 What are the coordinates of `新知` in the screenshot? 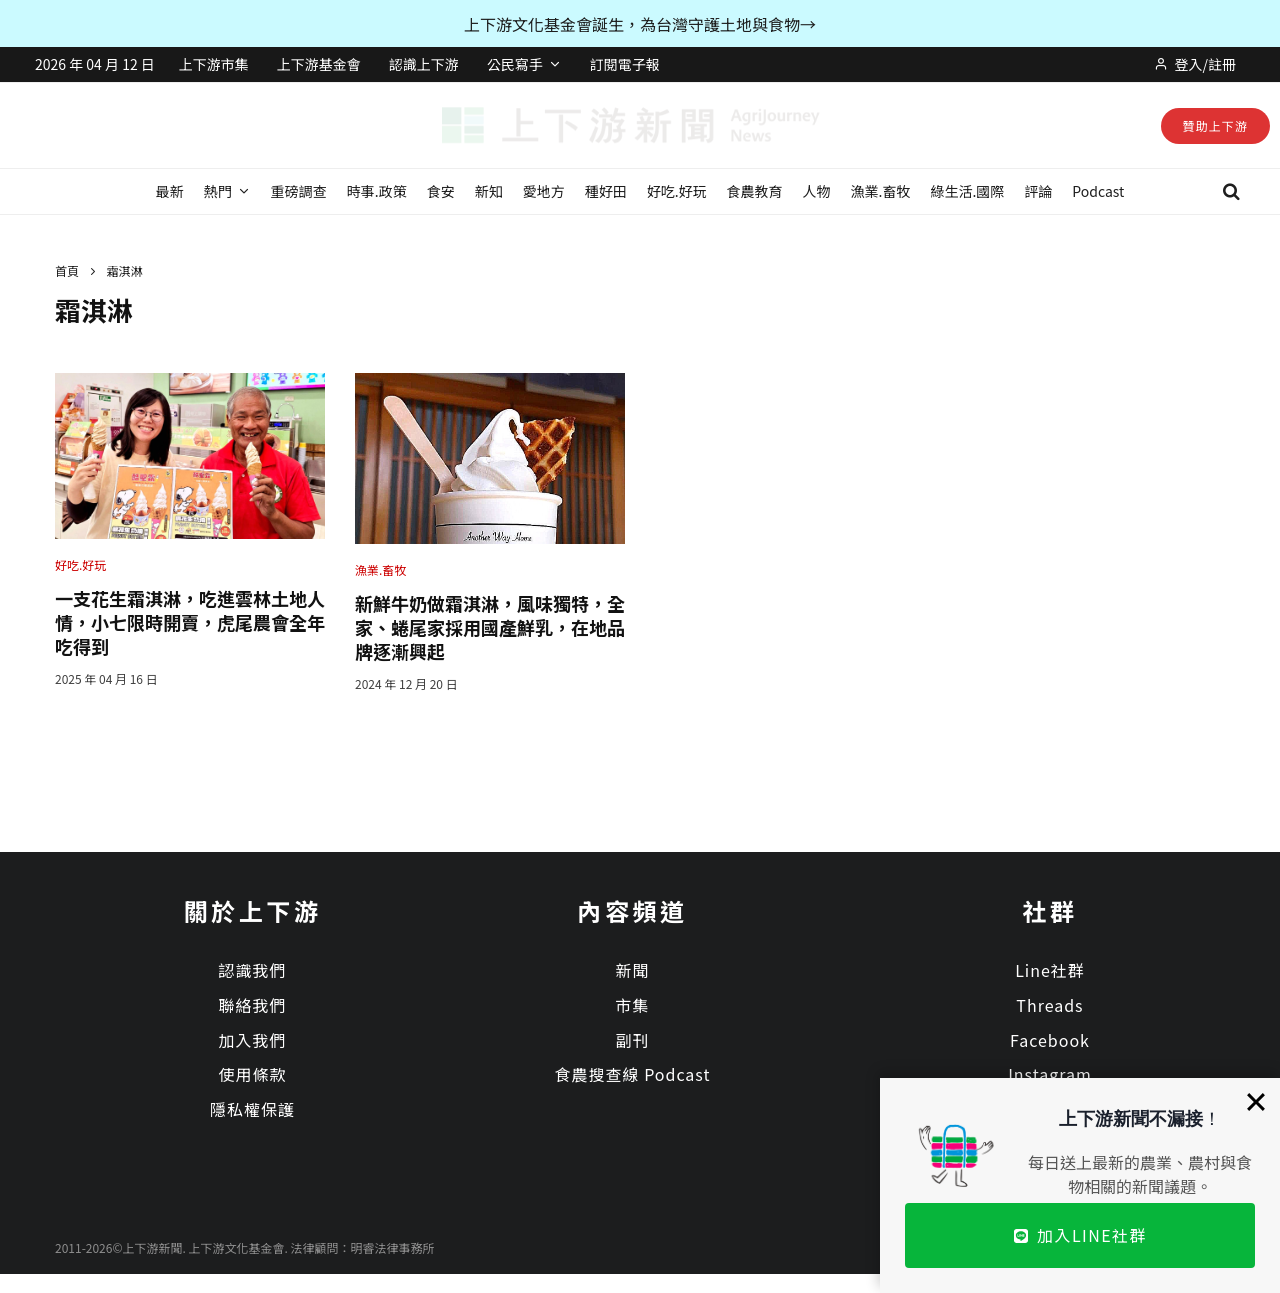 It's located at (489, 191).